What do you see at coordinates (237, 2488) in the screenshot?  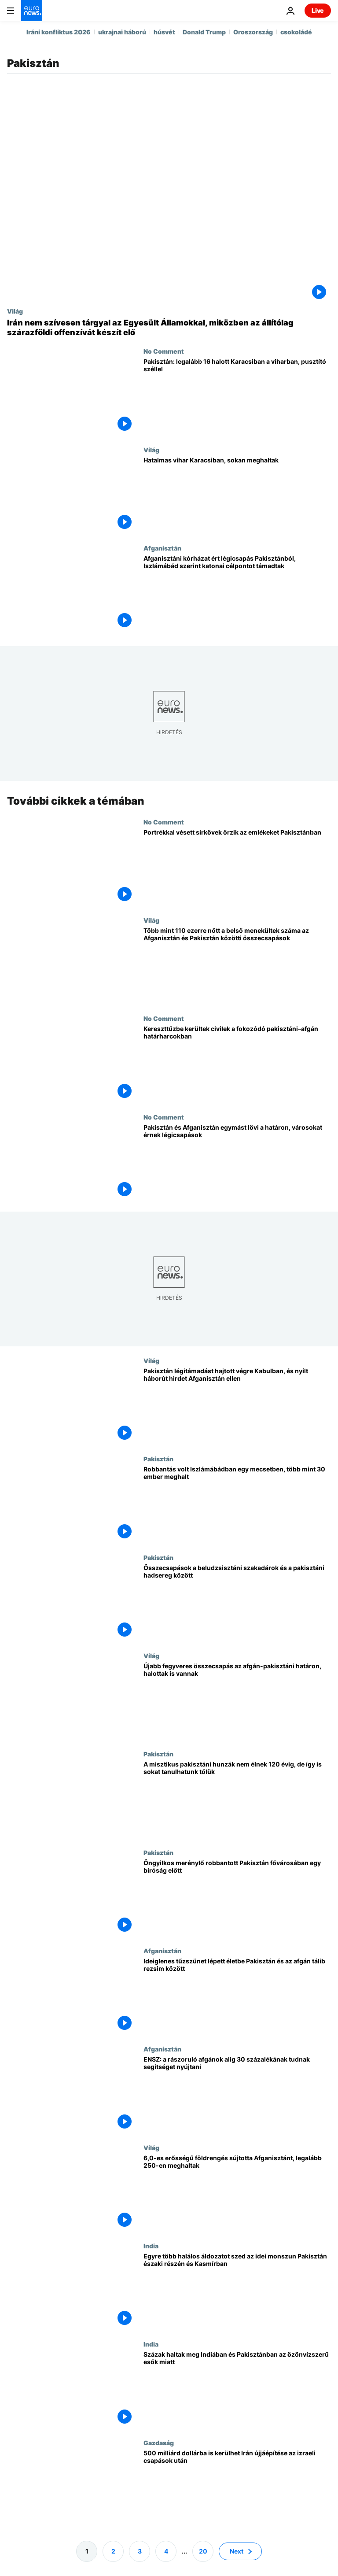 I see `[500 milliárd dollárba is kerülhet Irán újjáépítése az izraeli csapások után]` at bounding box center [237, 2488].